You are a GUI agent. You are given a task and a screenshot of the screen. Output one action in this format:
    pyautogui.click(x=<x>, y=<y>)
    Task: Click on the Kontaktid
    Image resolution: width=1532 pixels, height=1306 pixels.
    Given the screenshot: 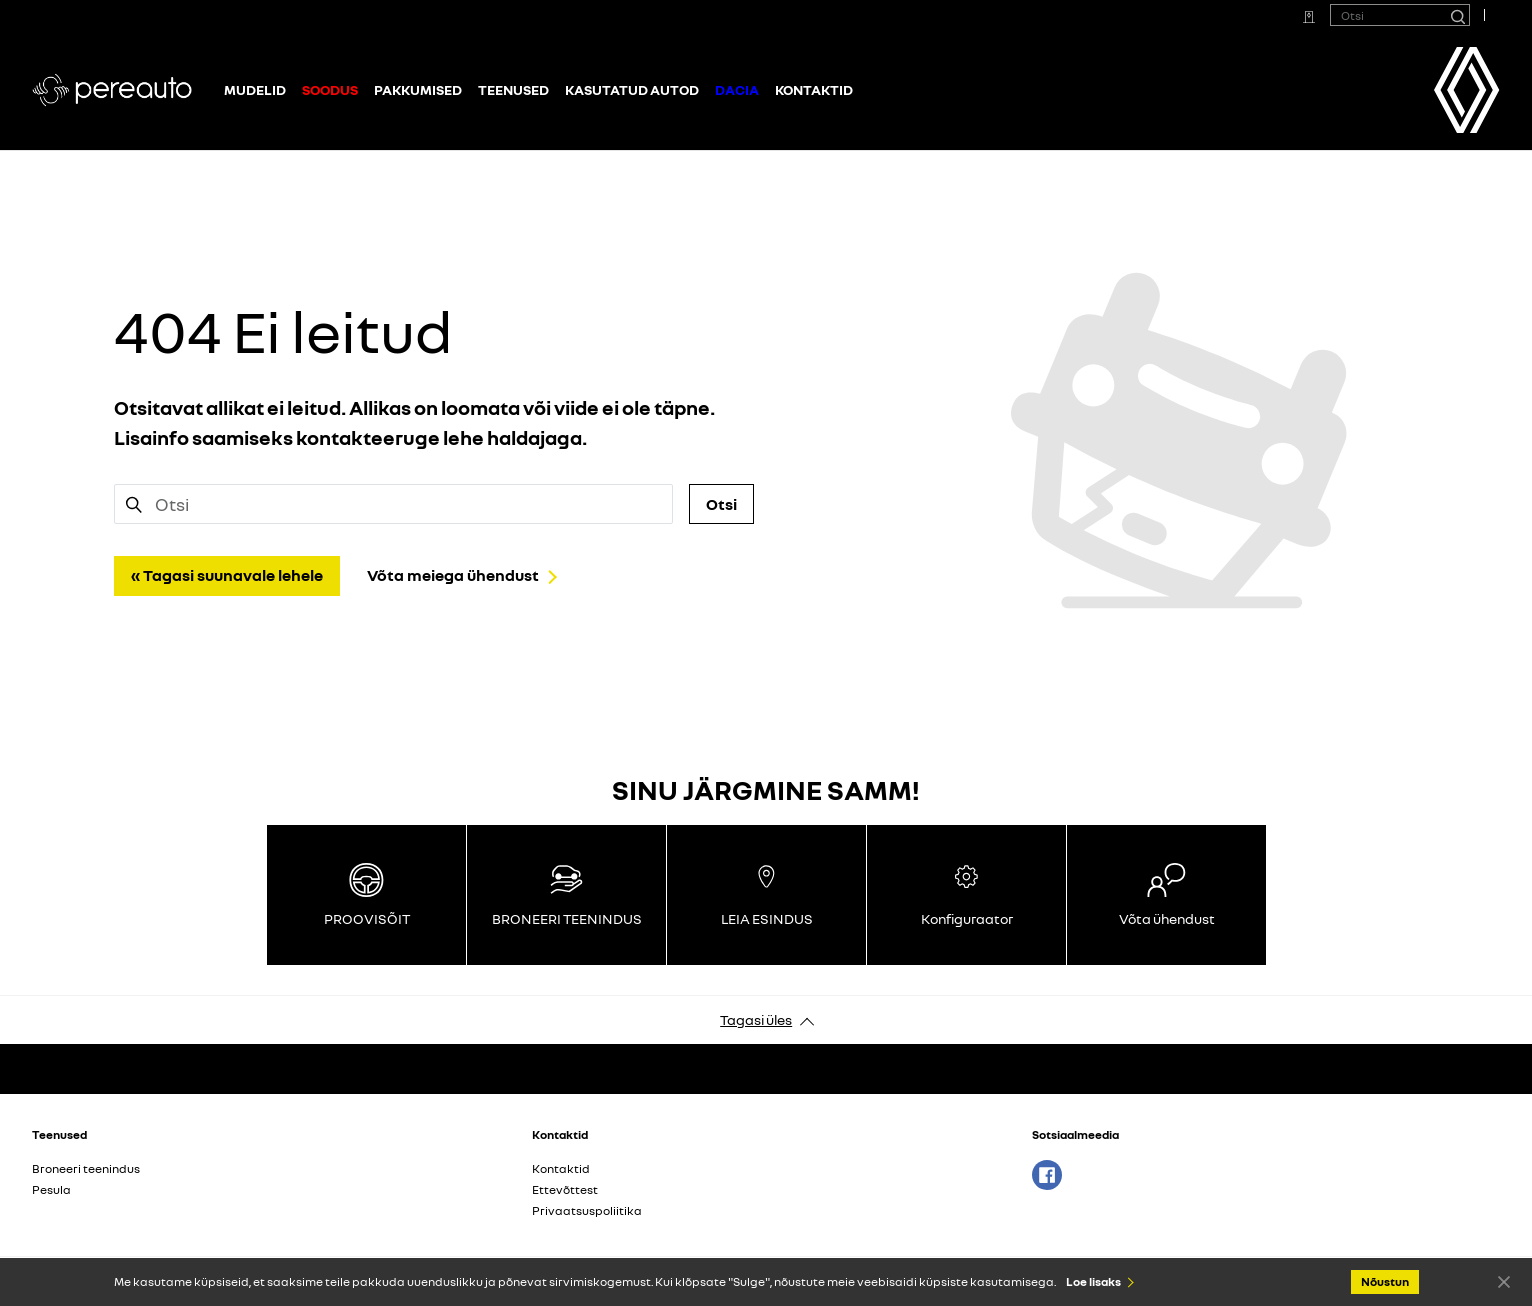 What is the action you would take?
    pyautogui.click(x=814, y=89)
    